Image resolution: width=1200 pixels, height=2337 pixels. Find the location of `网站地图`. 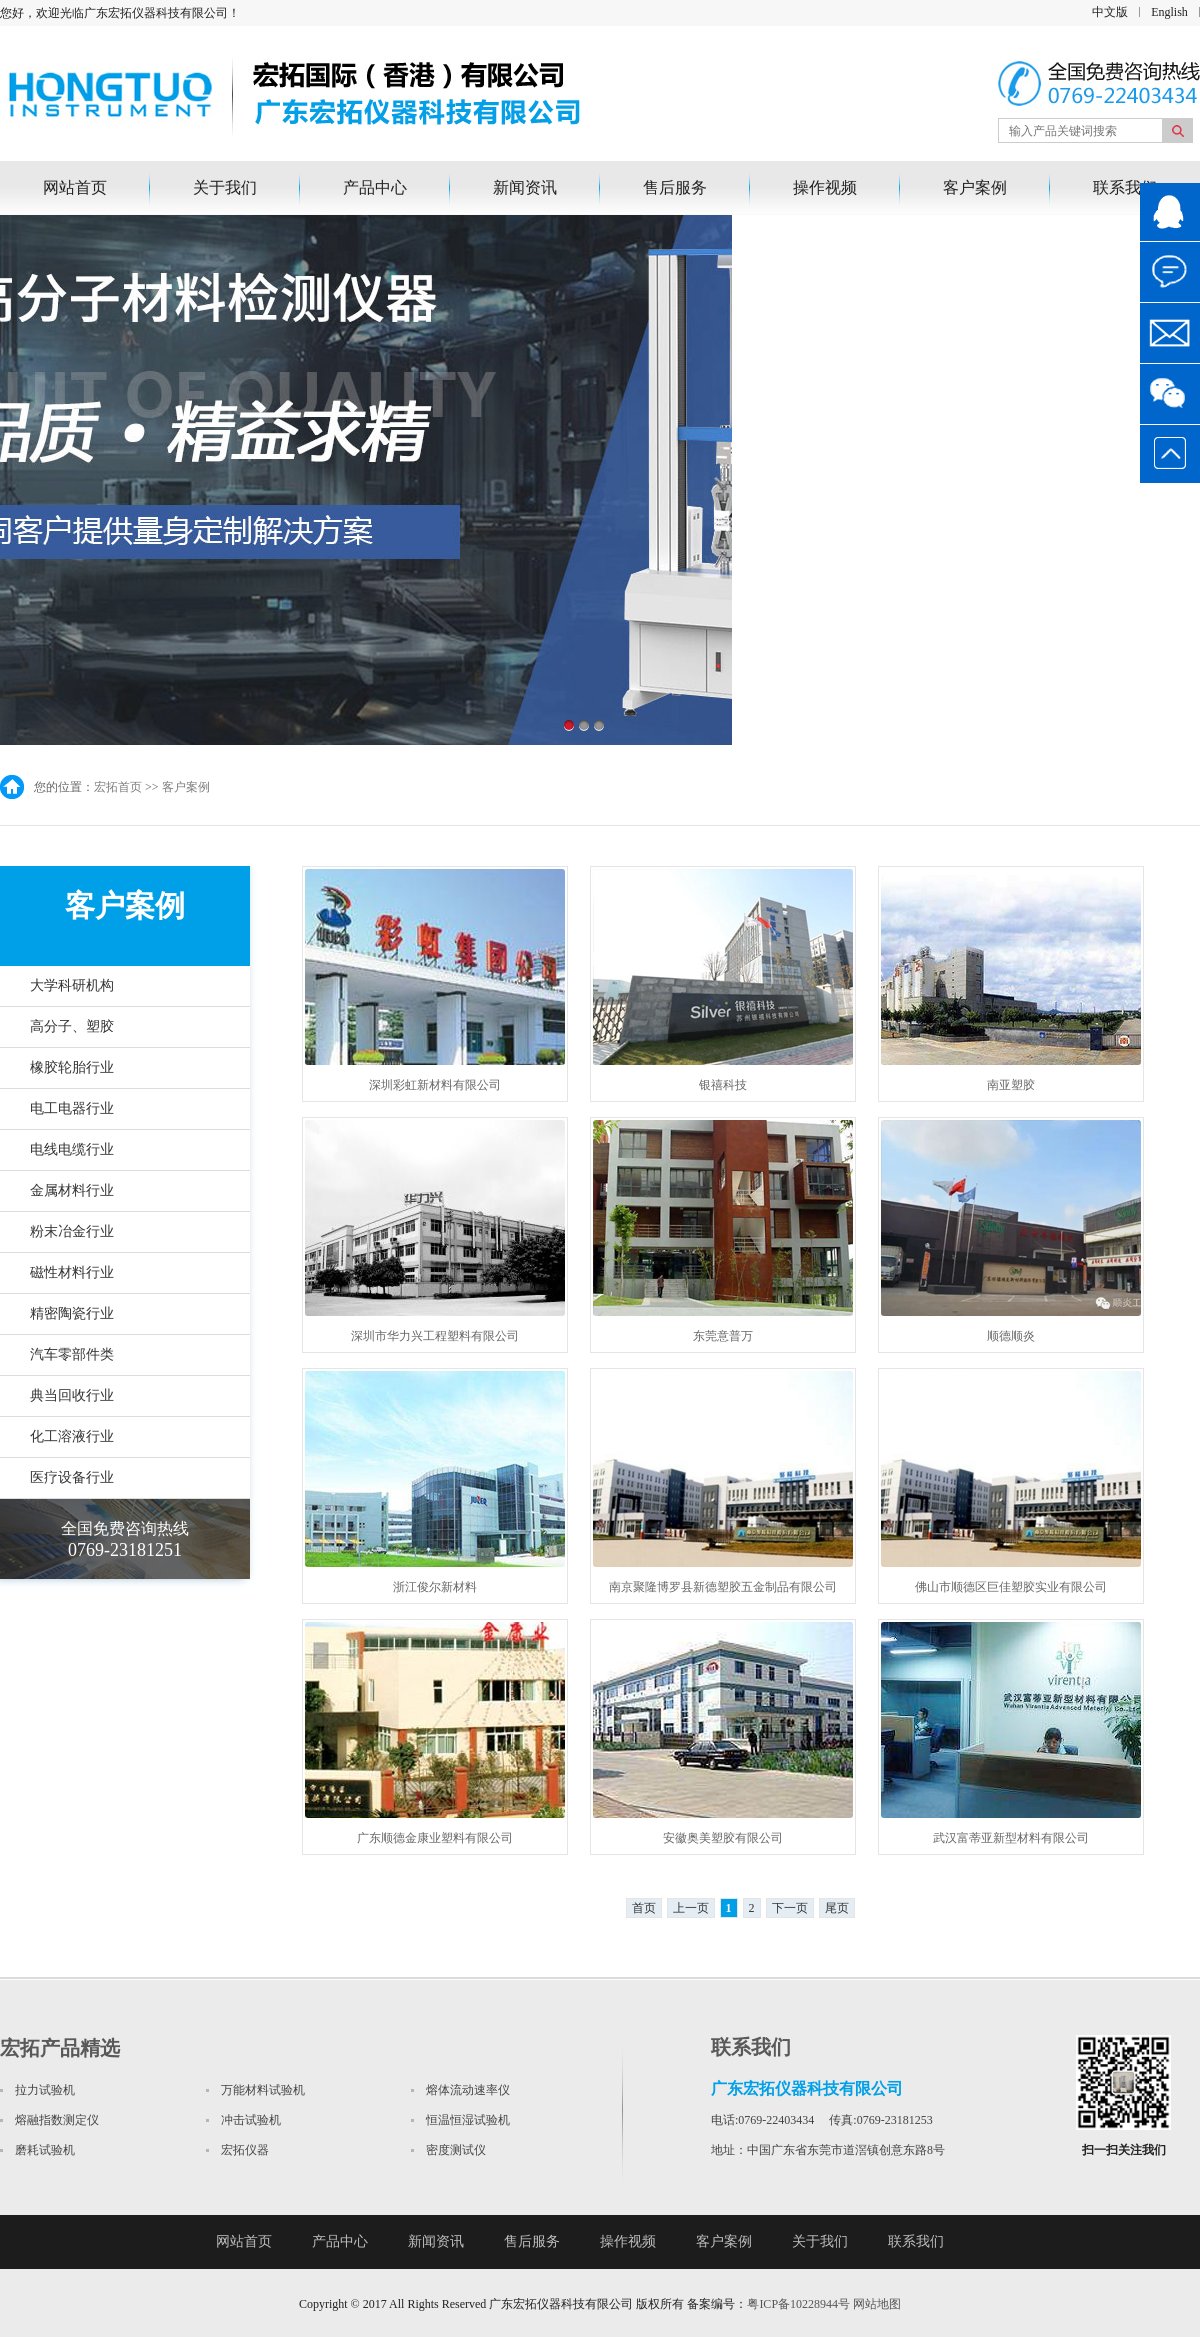

网站地图 is located at coordinates (877, 2304).